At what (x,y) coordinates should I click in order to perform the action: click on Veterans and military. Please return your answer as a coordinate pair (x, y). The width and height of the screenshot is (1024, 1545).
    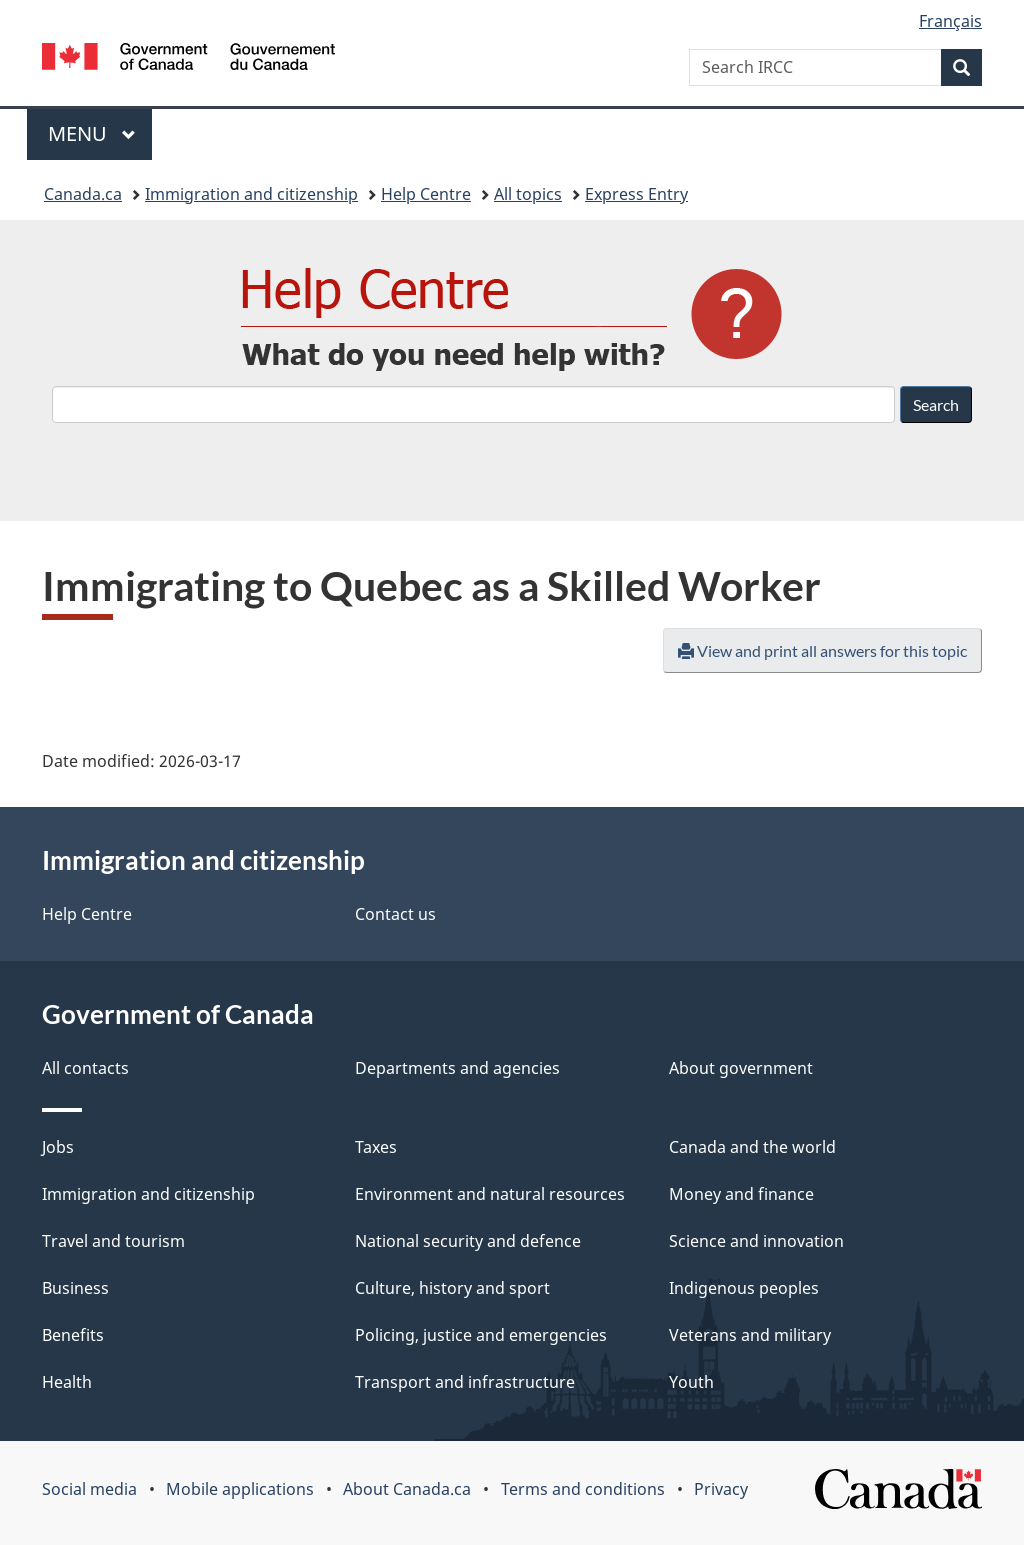
    Looking at the image, I should click on (750, 1335).